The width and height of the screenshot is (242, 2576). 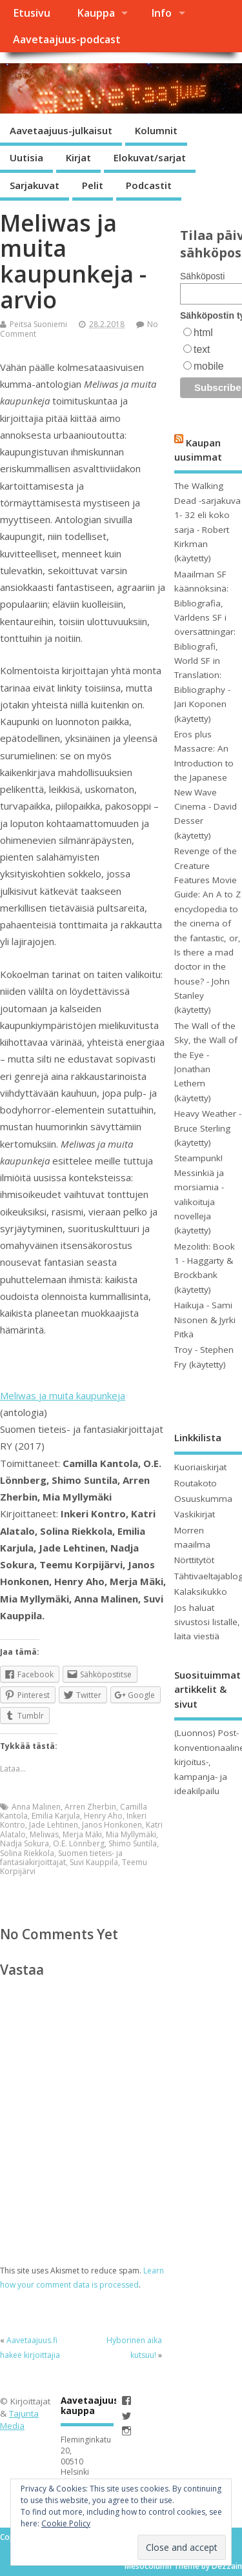 I want to click on Arren Zherbin, so click(x=90, y=1806).